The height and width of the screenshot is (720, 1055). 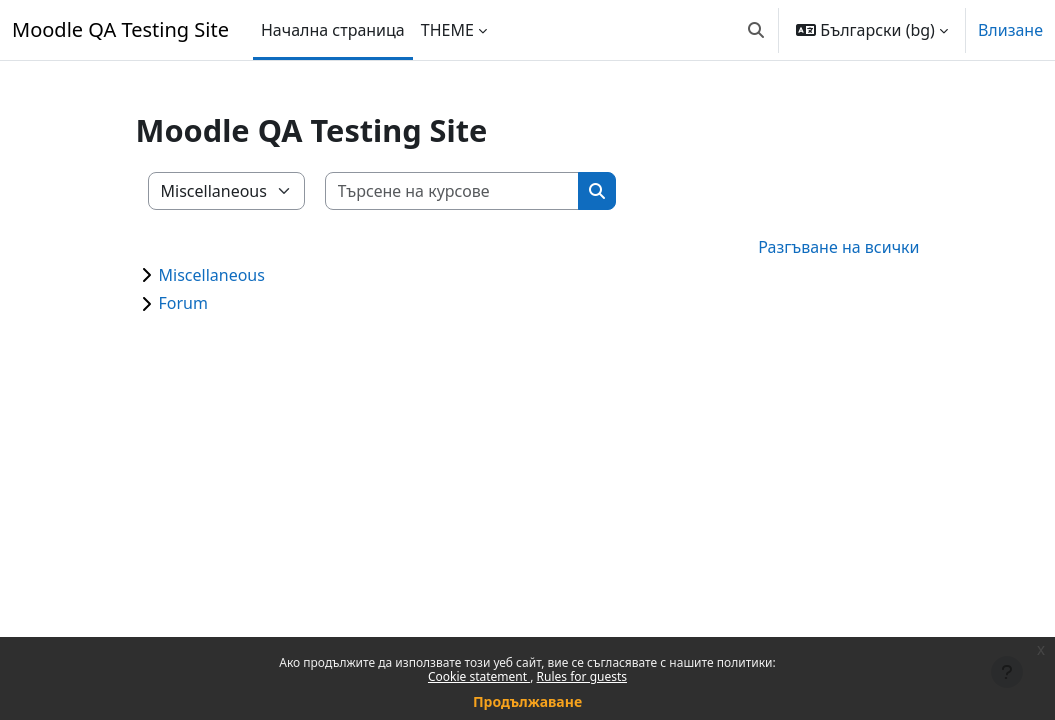 What do you see at coordinates (756, 30) in the screenshot?
I see `[button]` at bounding box center [756, 30].